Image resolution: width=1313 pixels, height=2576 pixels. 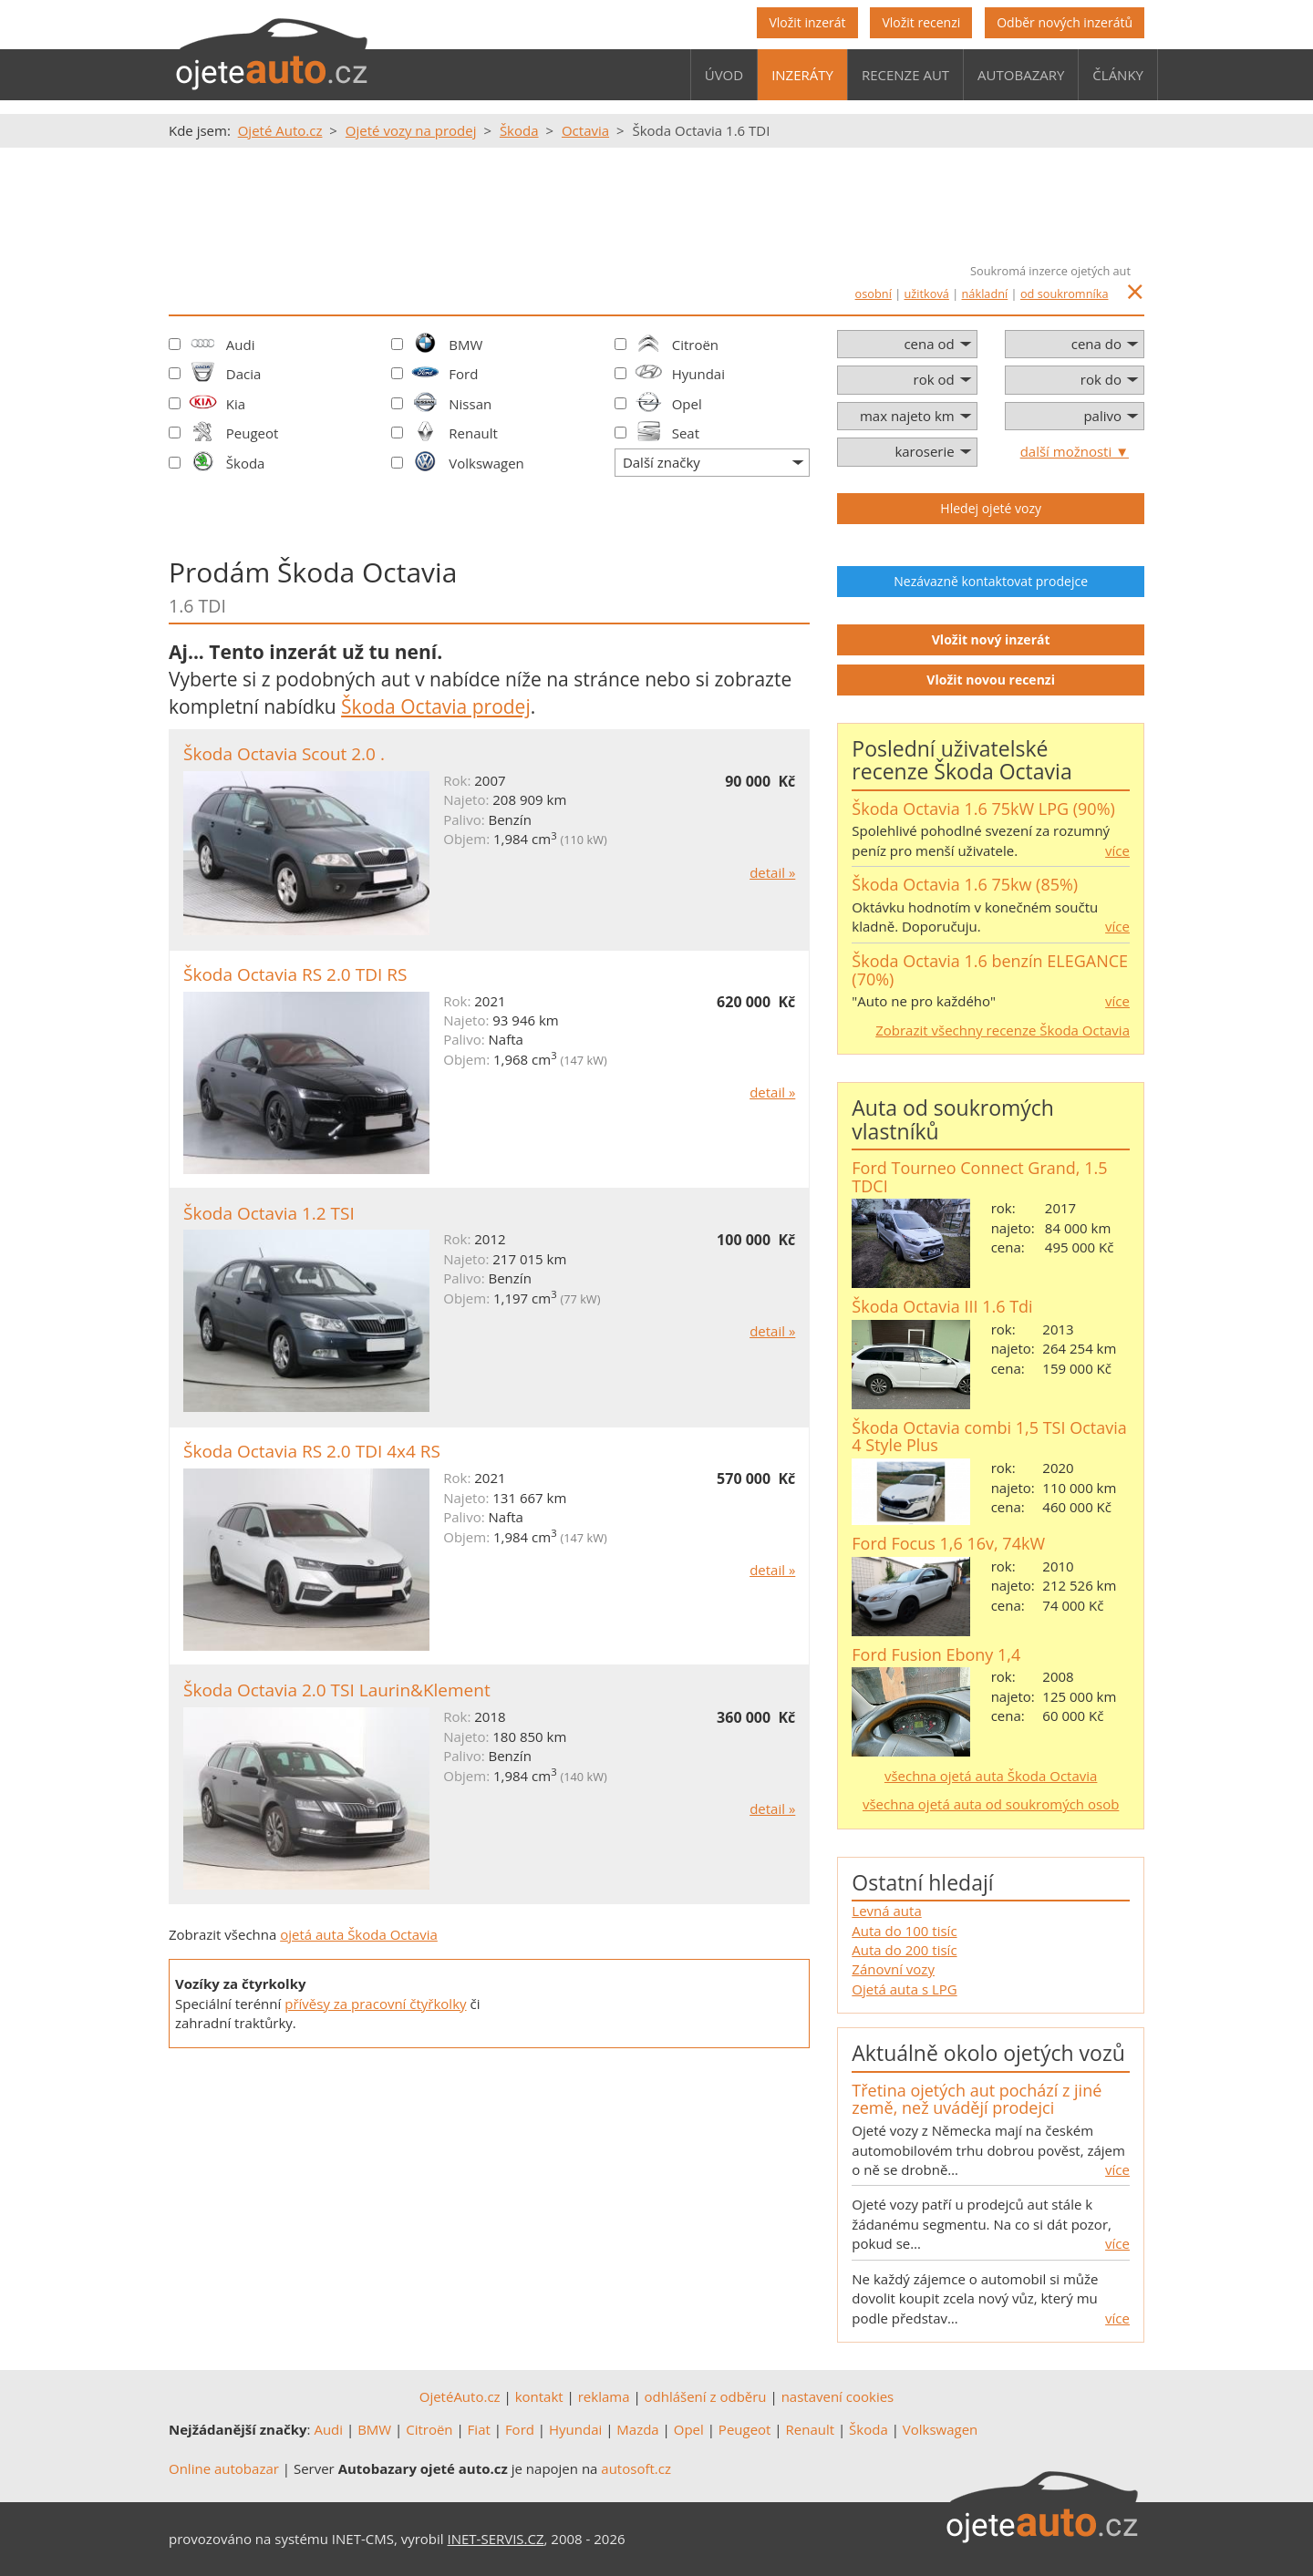 I want to click on Škoda Octavia RS 2.0 TDI 4x4 RS, so click(x=311, y=1451).